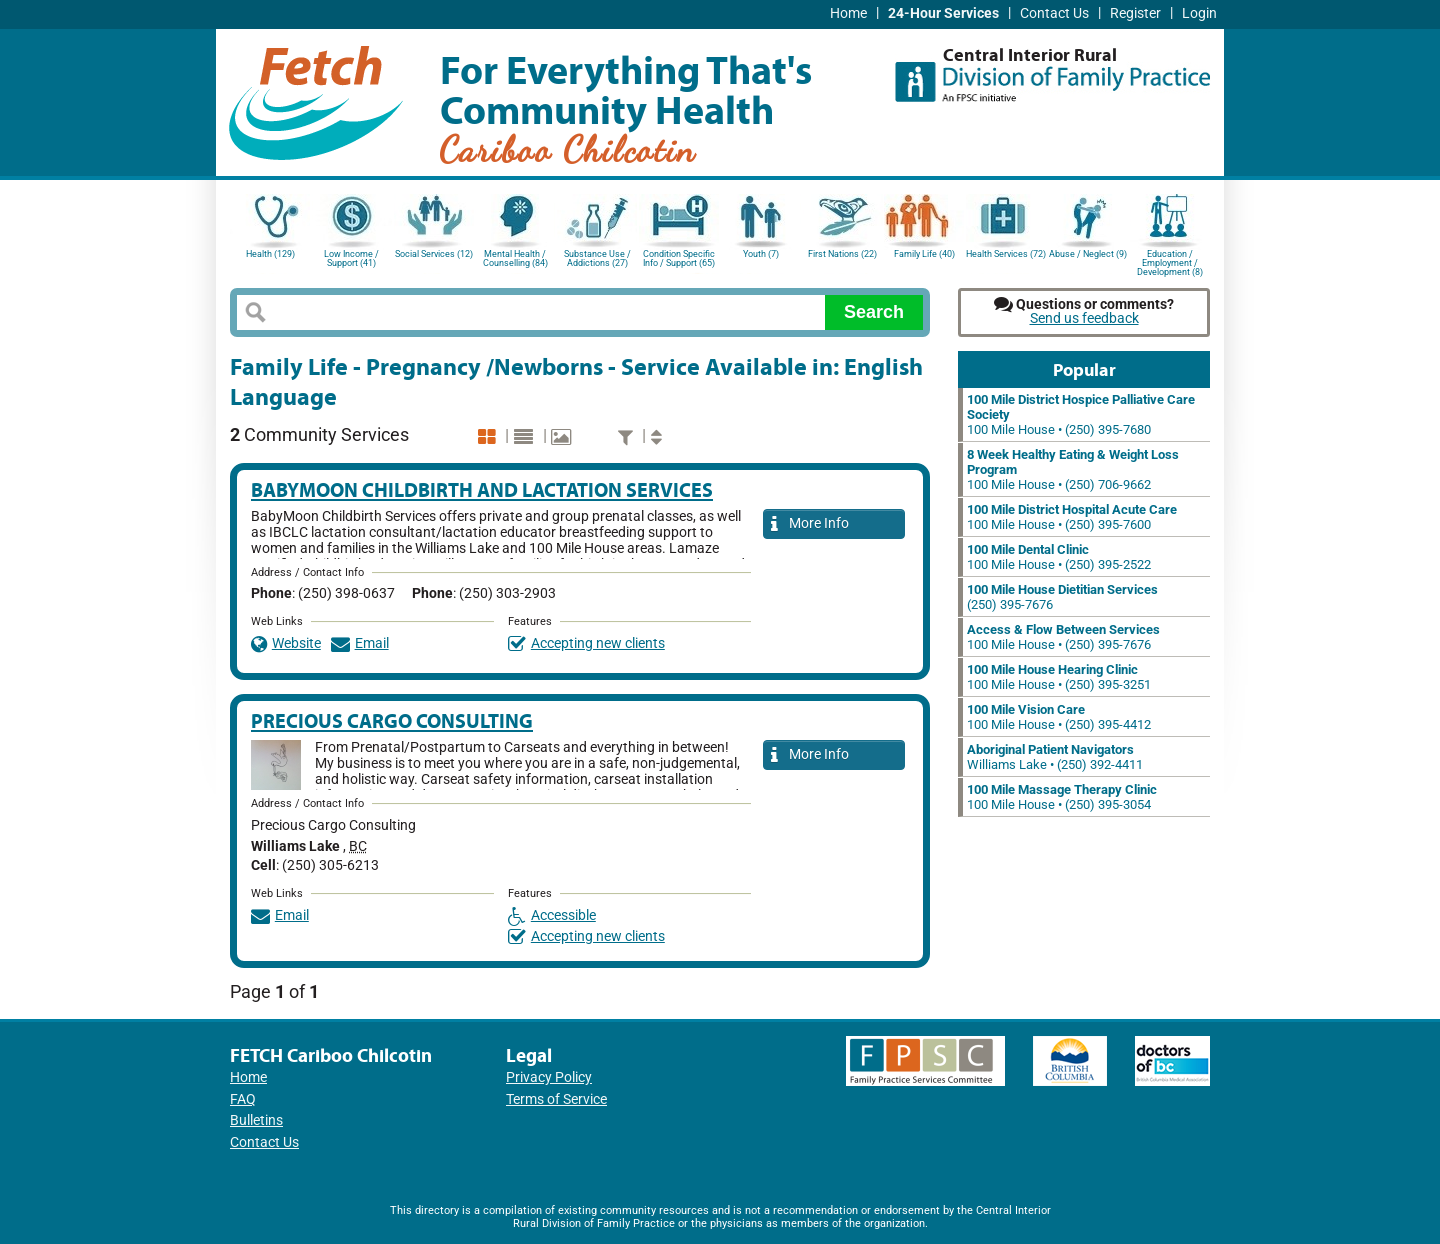 This screenshot has width=1440, height=1244. I want to click on FAQ, so click(243, 1099).